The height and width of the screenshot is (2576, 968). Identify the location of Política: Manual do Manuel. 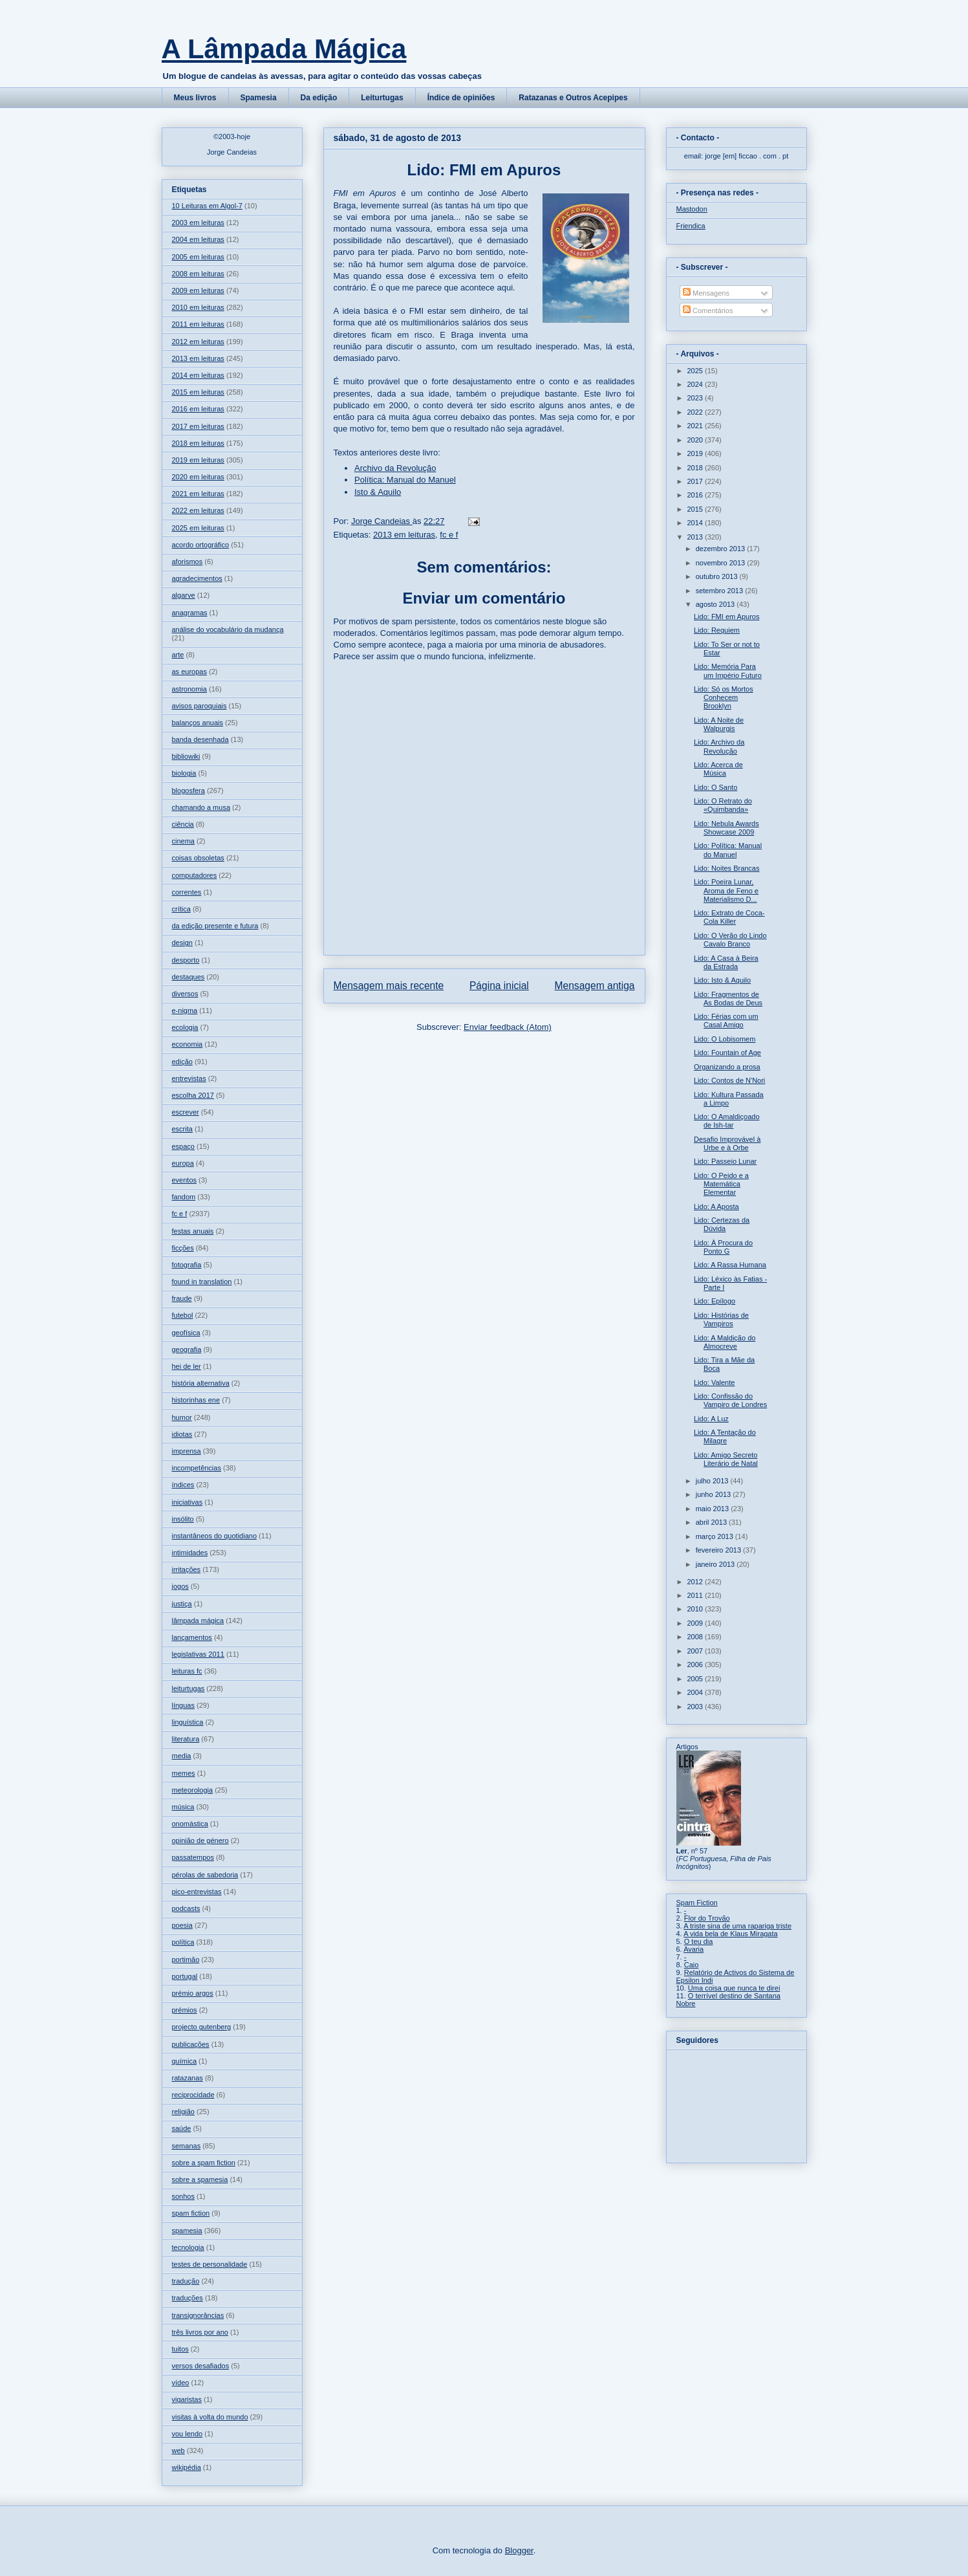
(405, 480).